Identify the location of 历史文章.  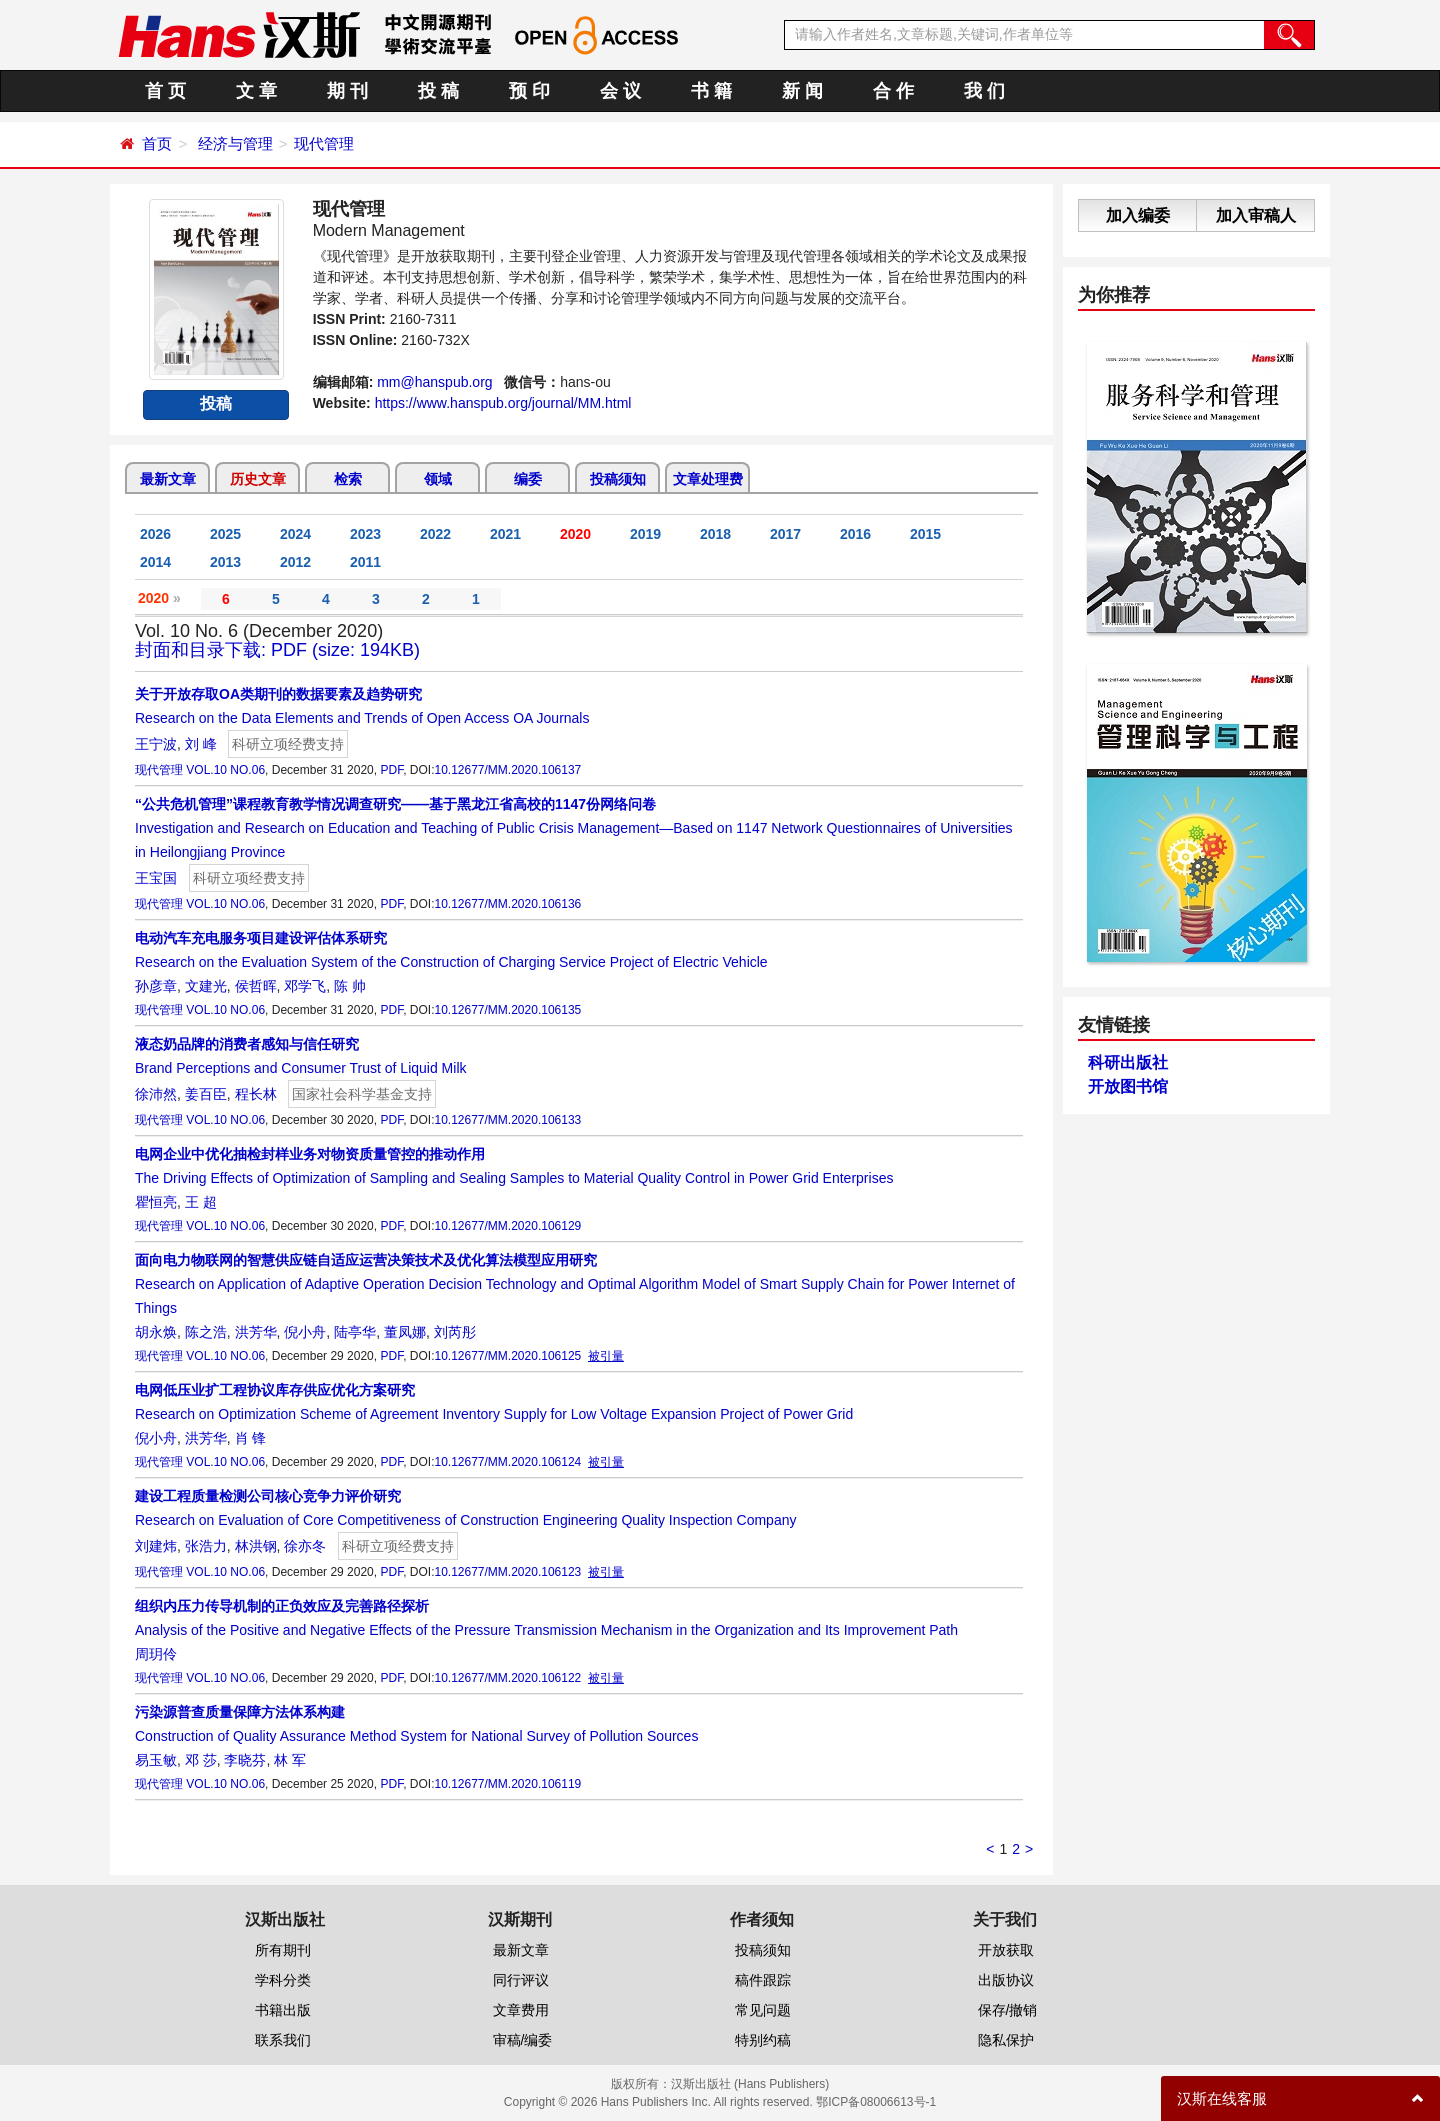
(258, 479).